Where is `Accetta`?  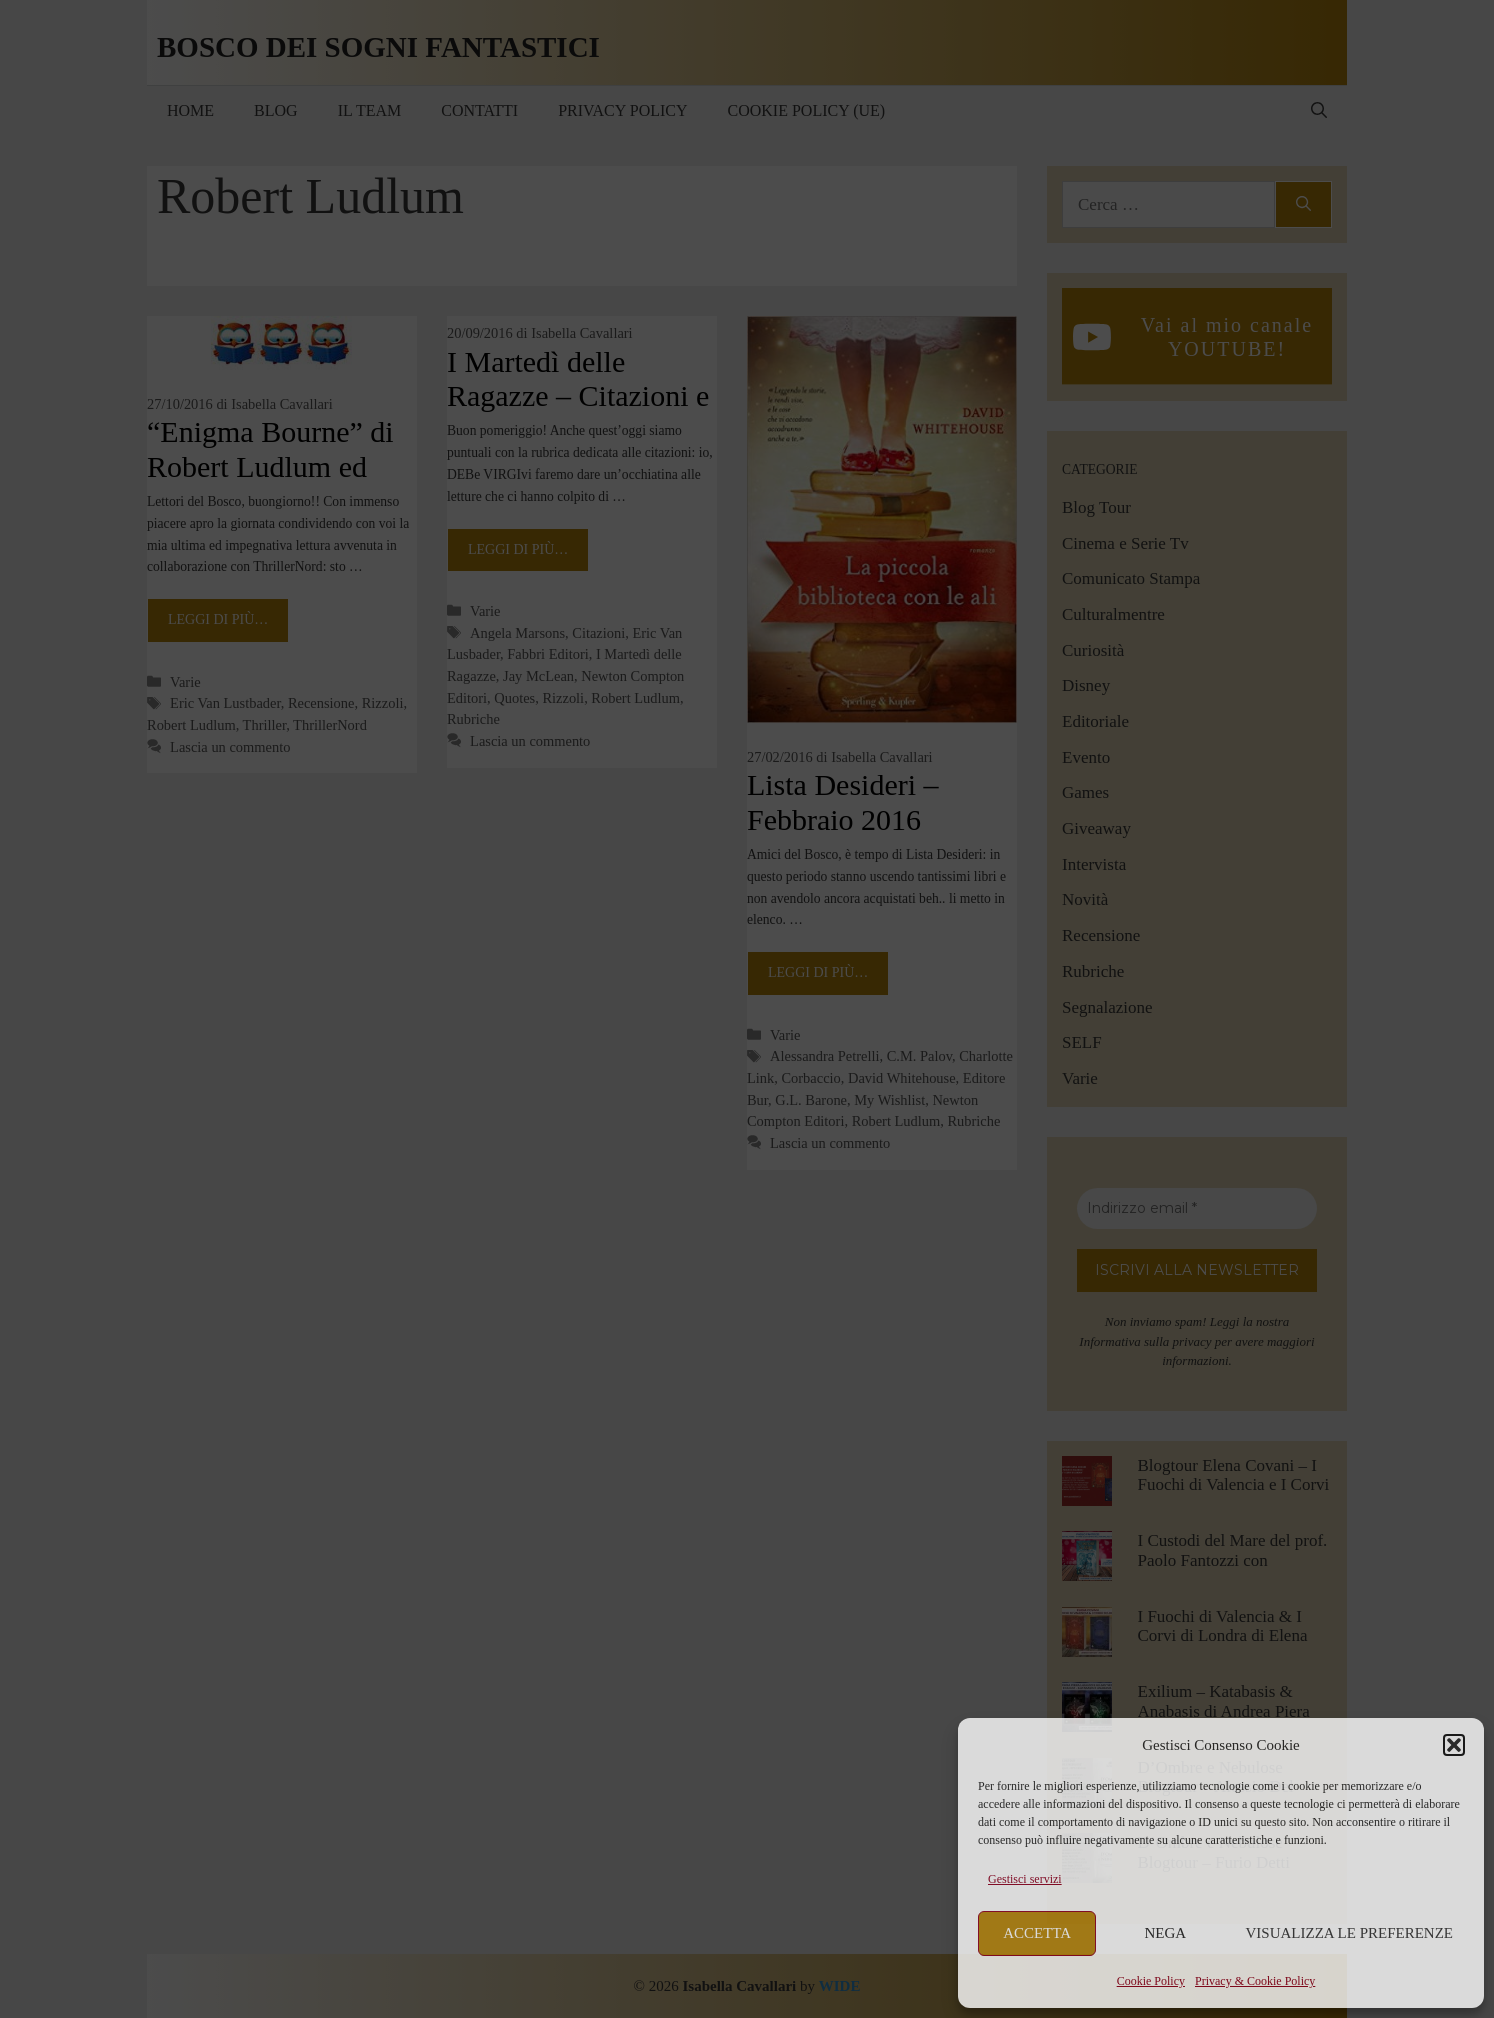
Accetta is located at coordinates (1037, 1933).